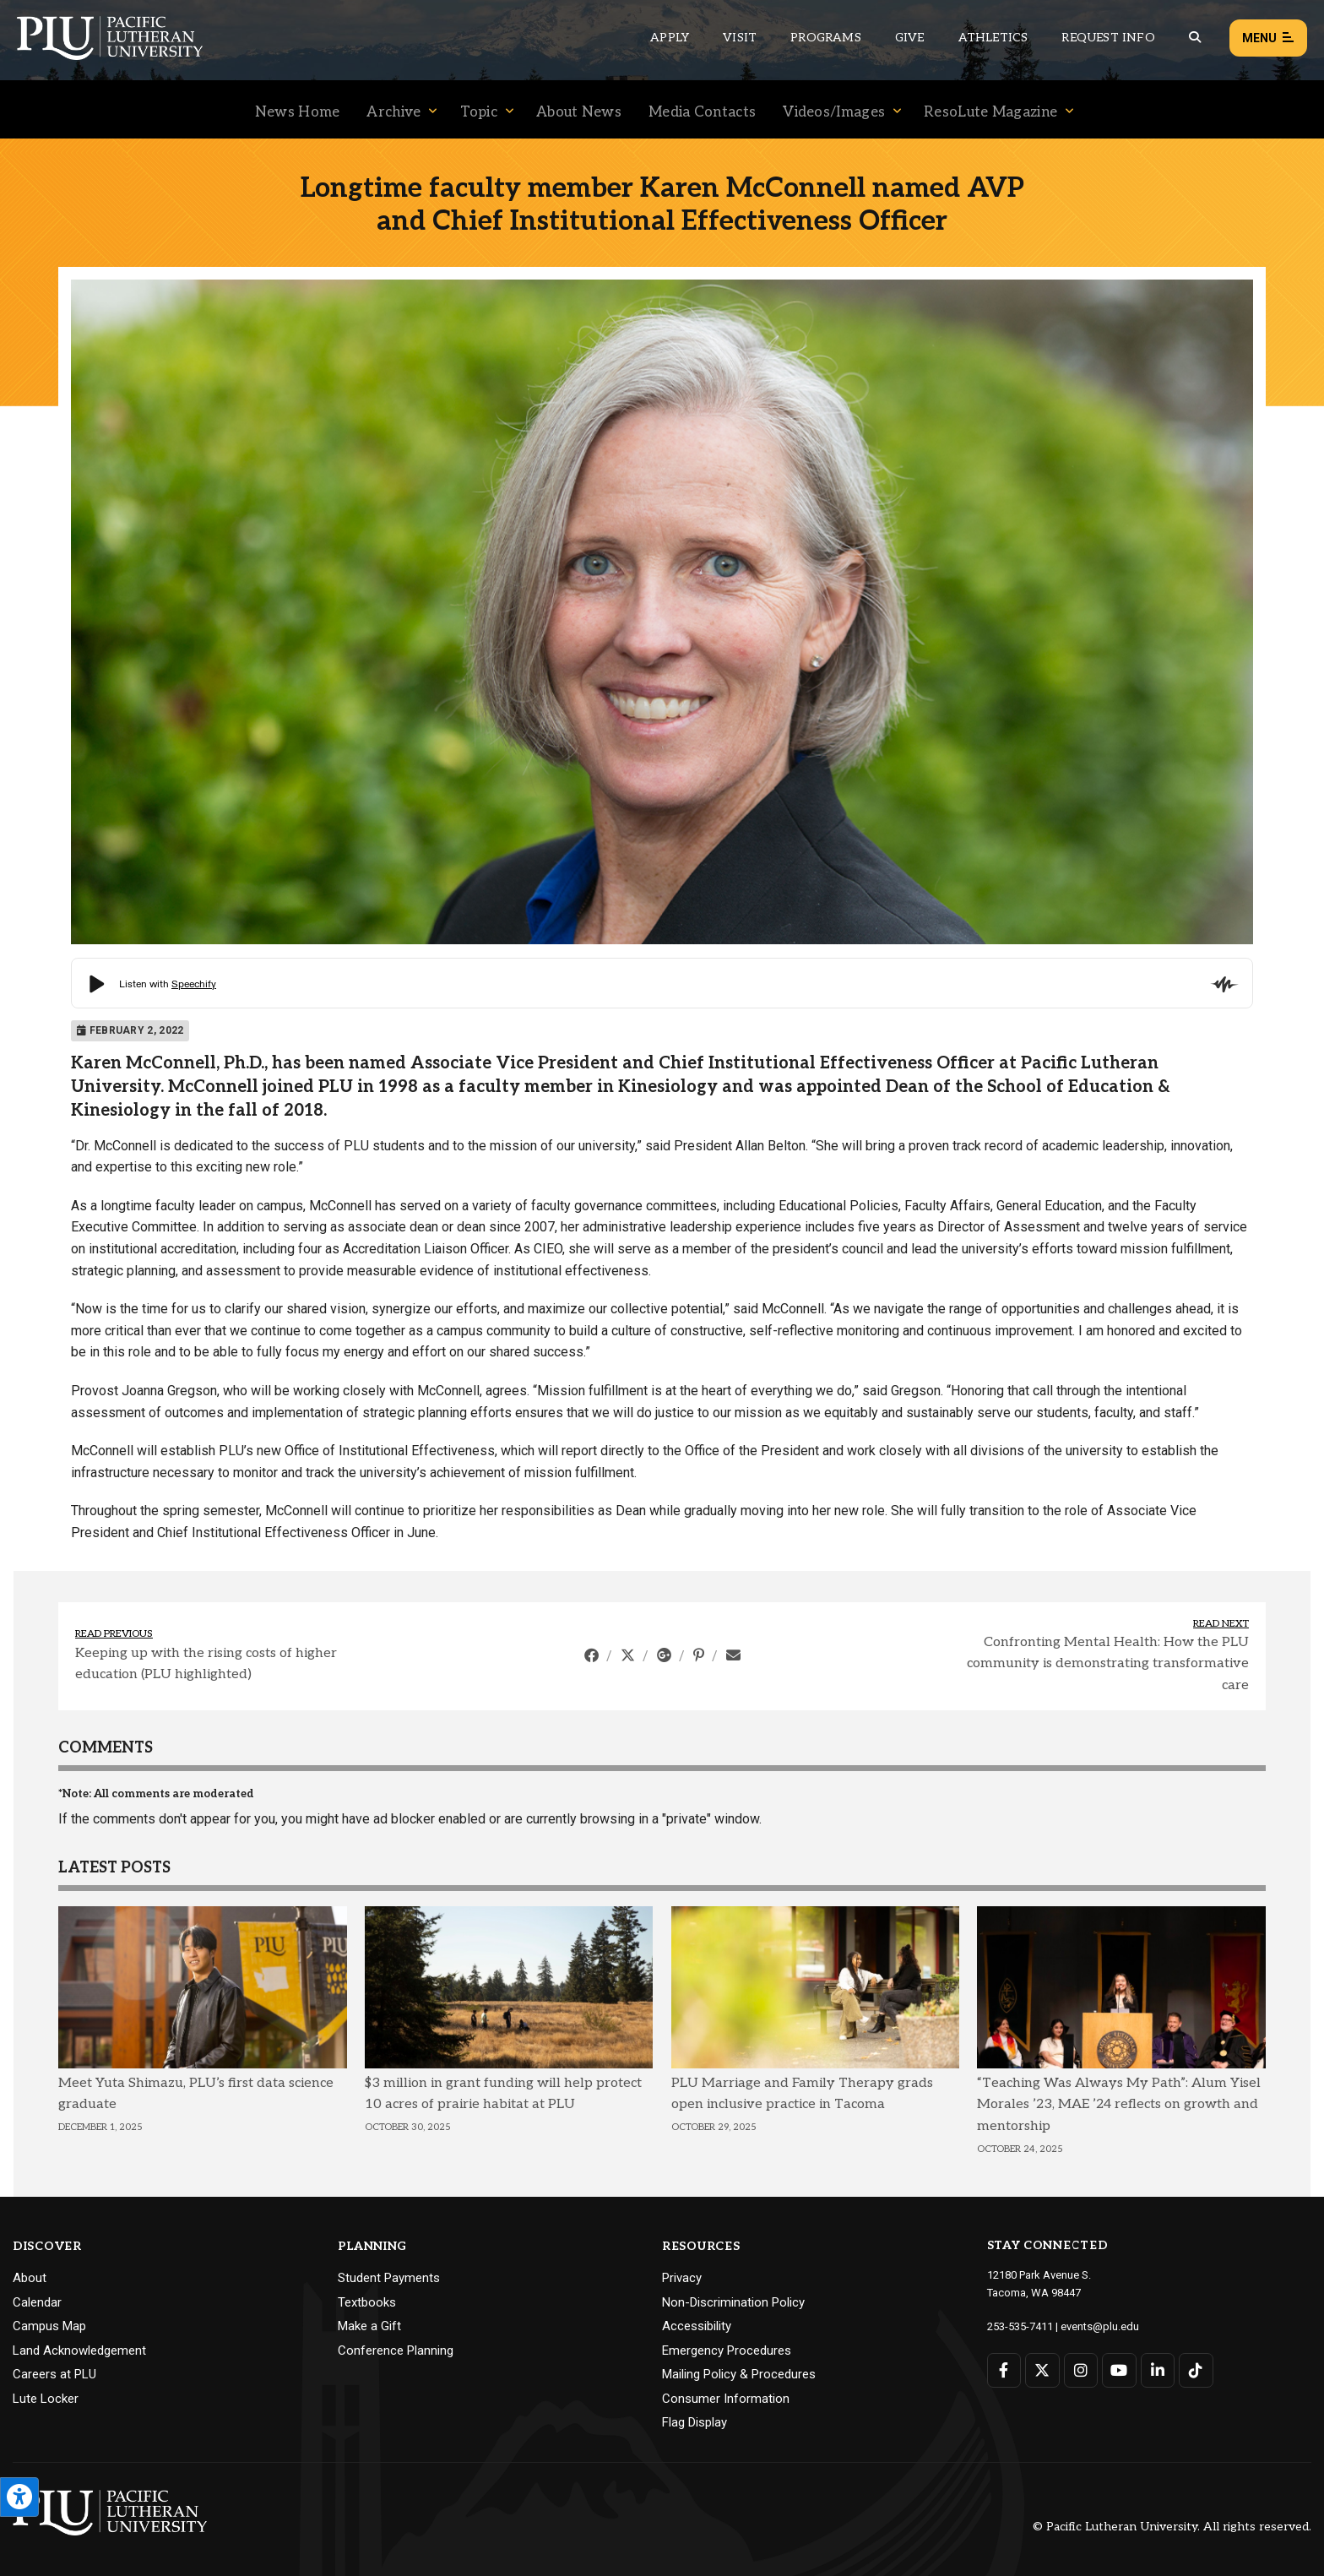  What do you see at coordinates (1194, 37) in the screenshot?
I see `[Global search button for the PLU website]` at bounding box center [1194, 37].